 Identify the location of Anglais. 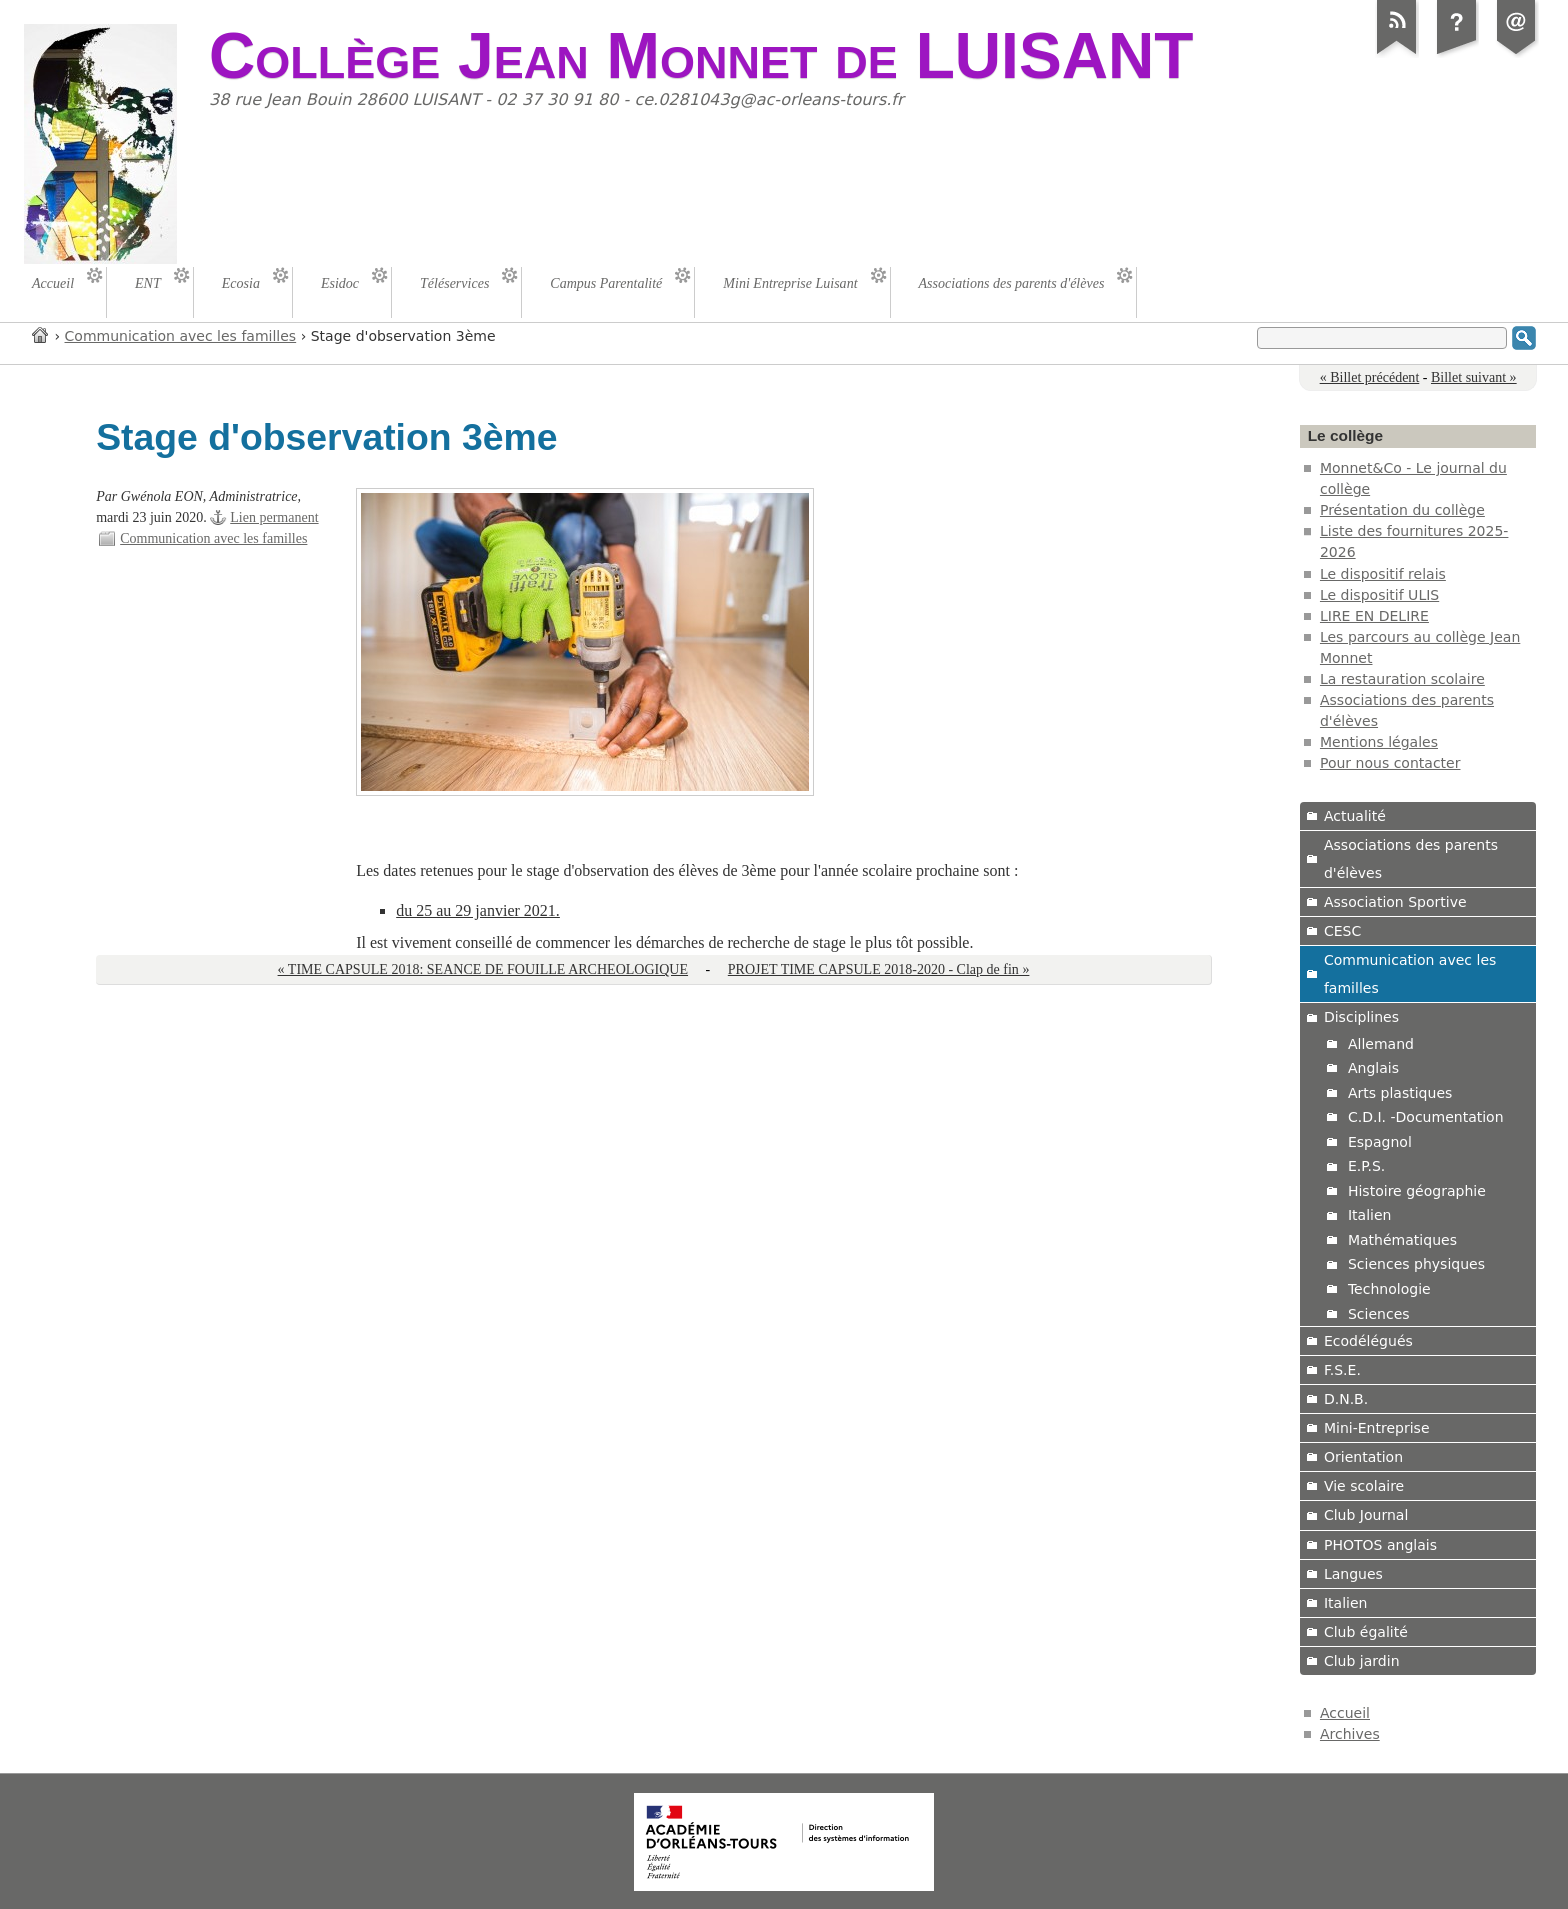
(1373, 1068).